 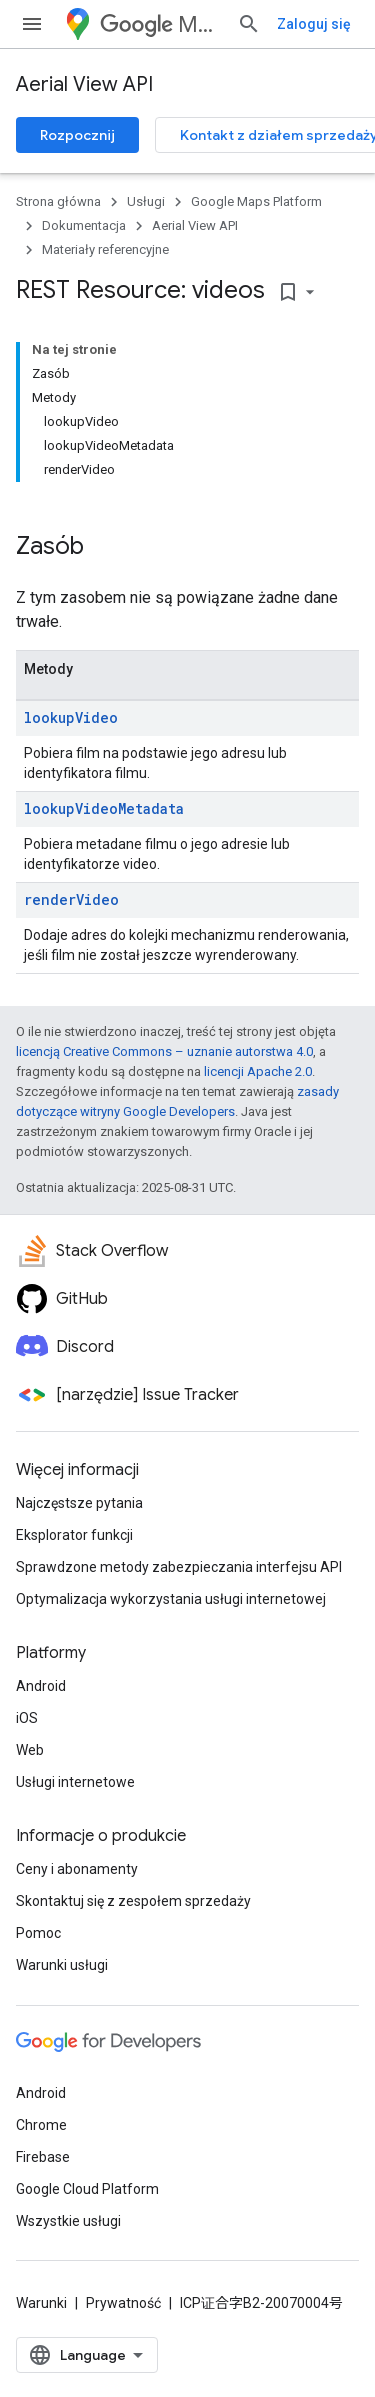 What do you see at coordinates (123, 2303) in the screenshot?
I see `Prywatność` at bounding box center [123, 2303].